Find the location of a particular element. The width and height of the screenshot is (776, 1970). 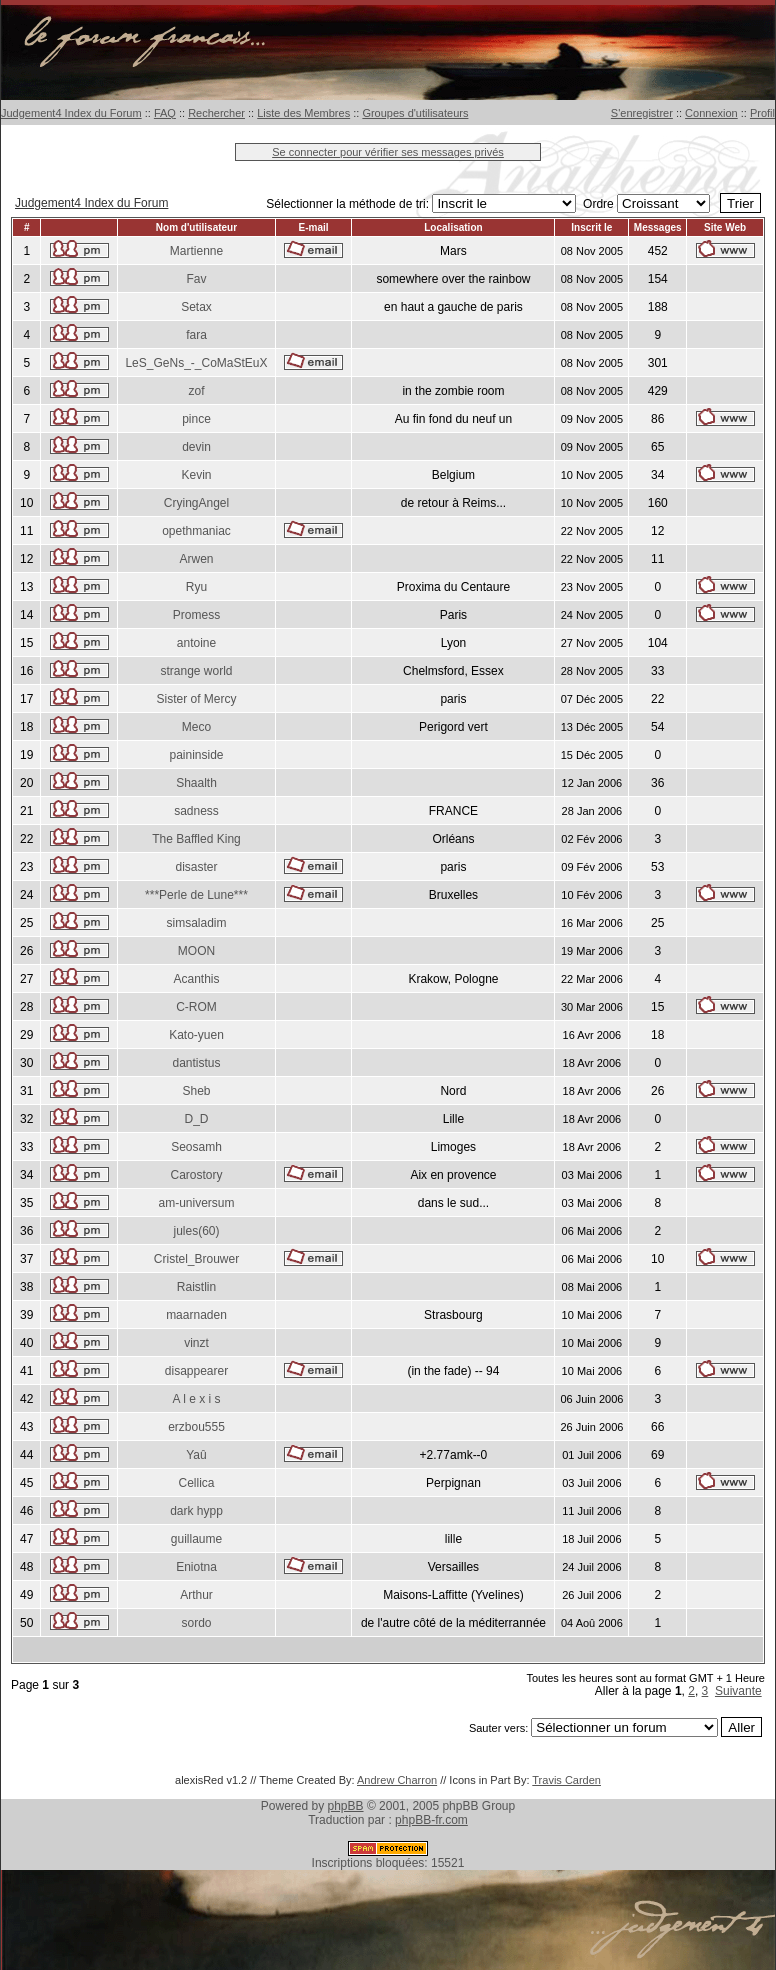

erzbou555 is located at coordinates (196, 1427).